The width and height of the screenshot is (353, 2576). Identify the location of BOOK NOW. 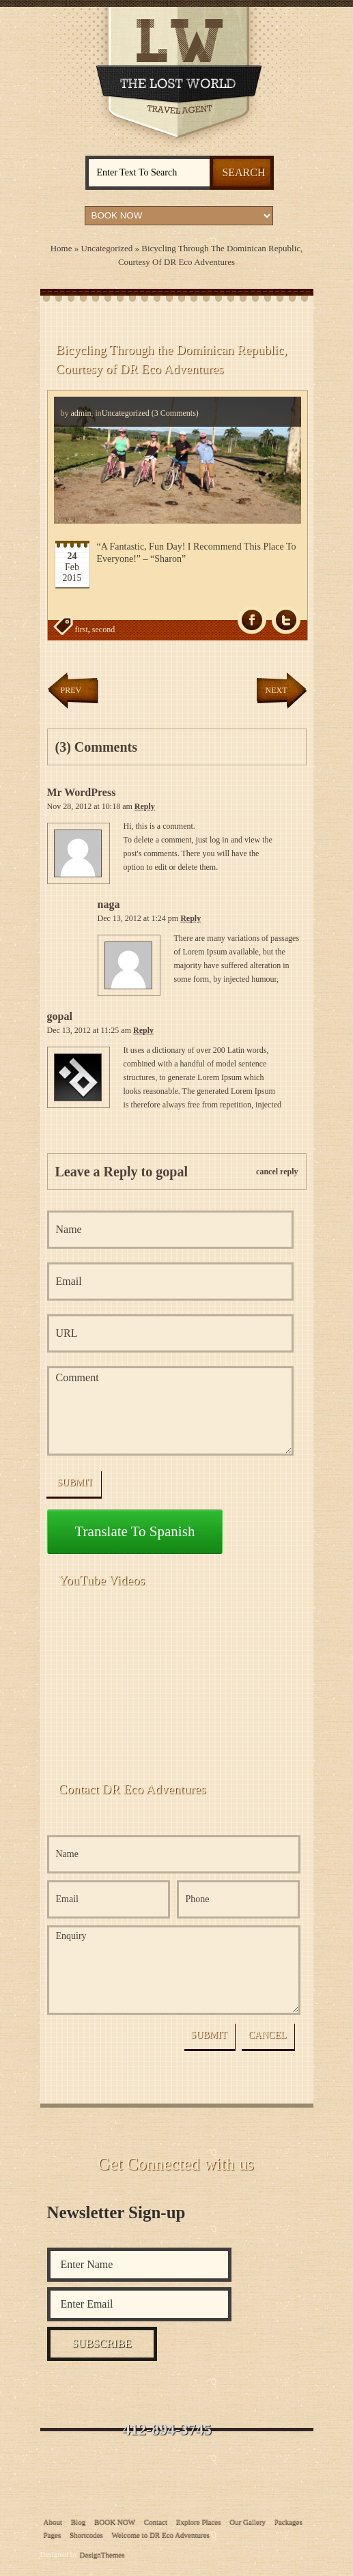
(114, 2521).